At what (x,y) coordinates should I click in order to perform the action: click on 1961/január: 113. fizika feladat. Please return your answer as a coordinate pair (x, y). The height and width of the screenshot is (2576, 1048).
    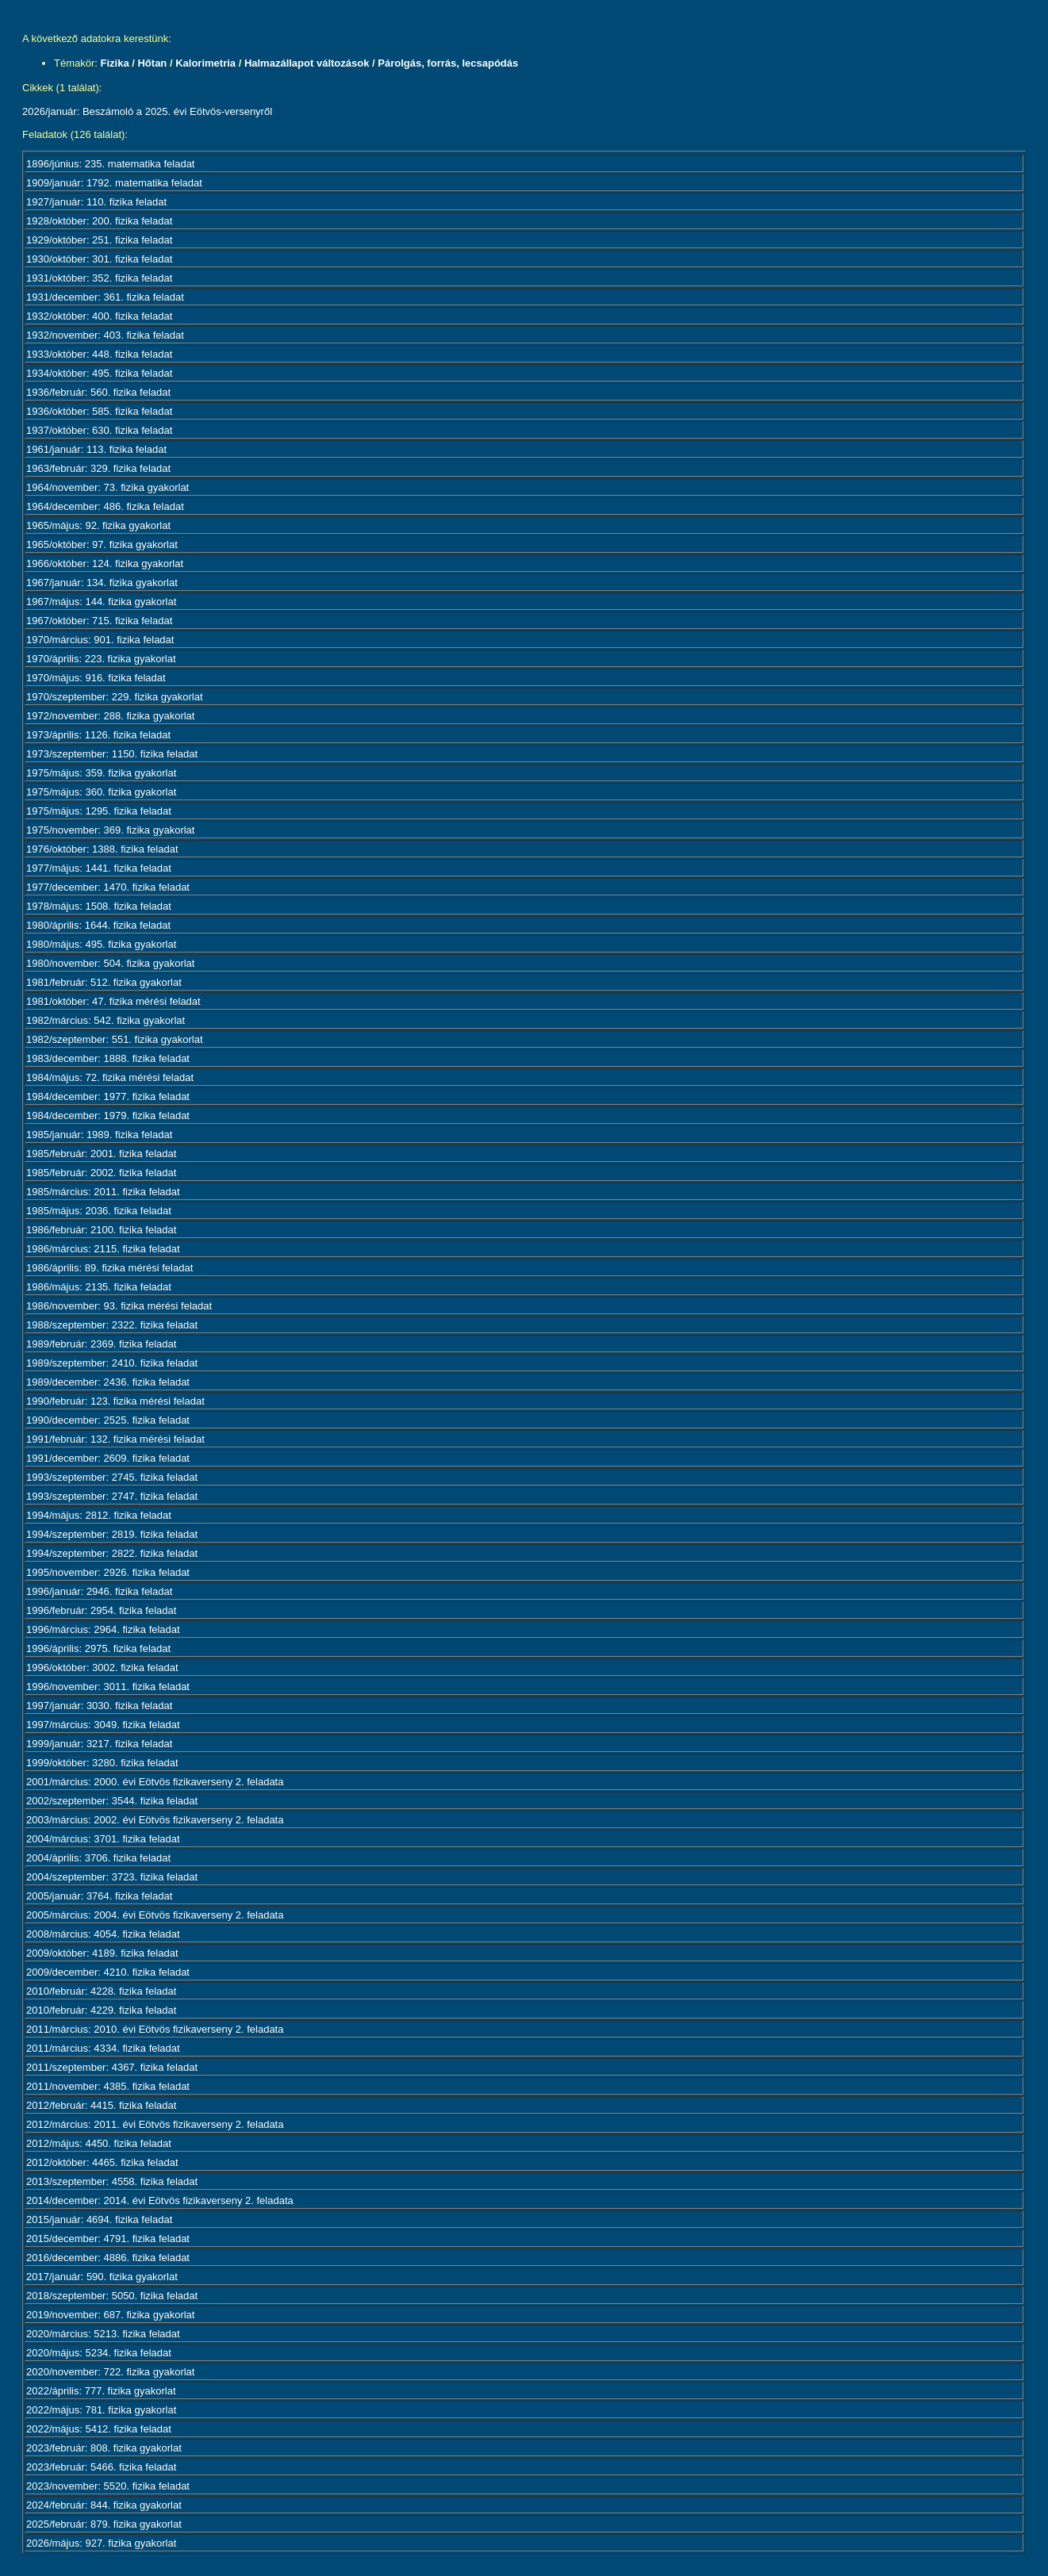
    Looking at the image, I should click on (96, 449).